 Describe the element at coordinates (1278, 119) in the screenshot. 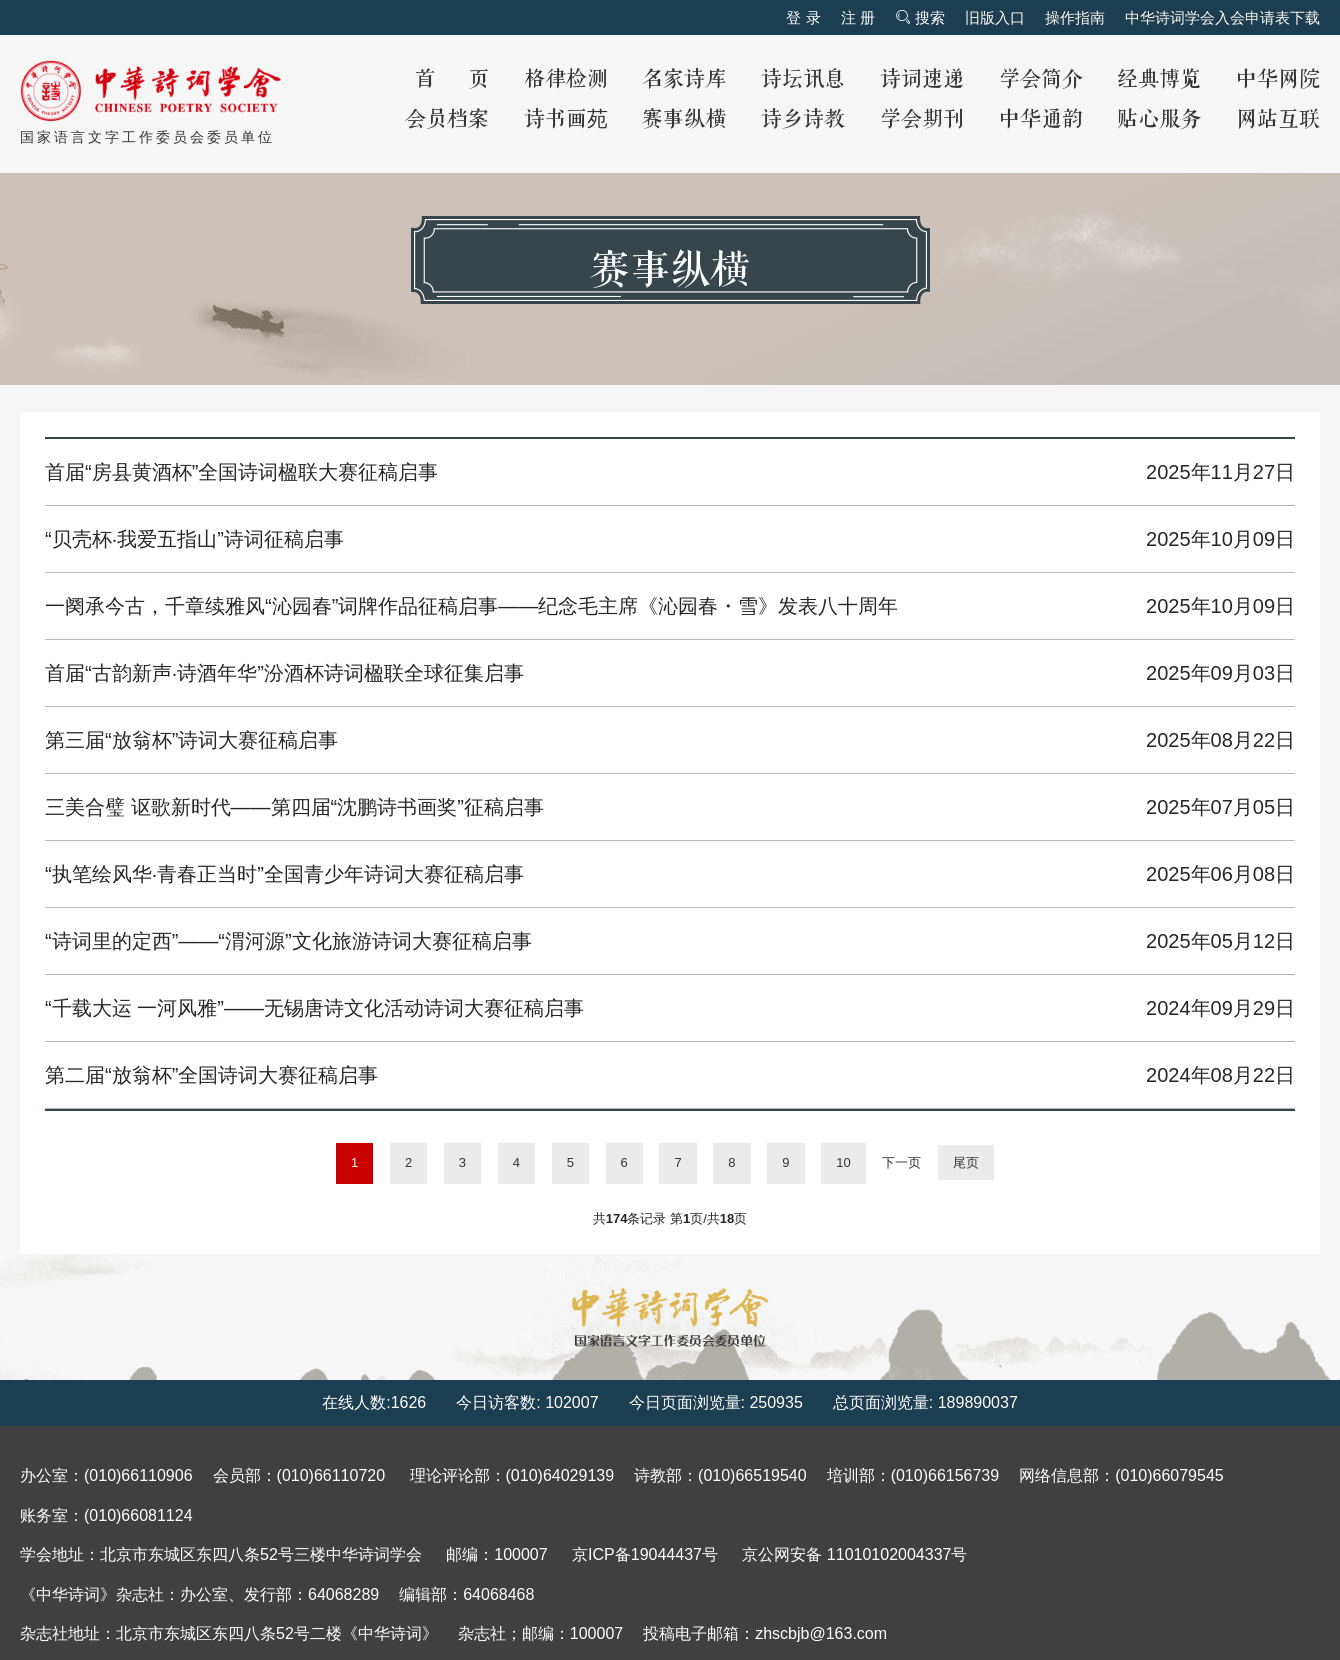

I see `网站互联` at that location.